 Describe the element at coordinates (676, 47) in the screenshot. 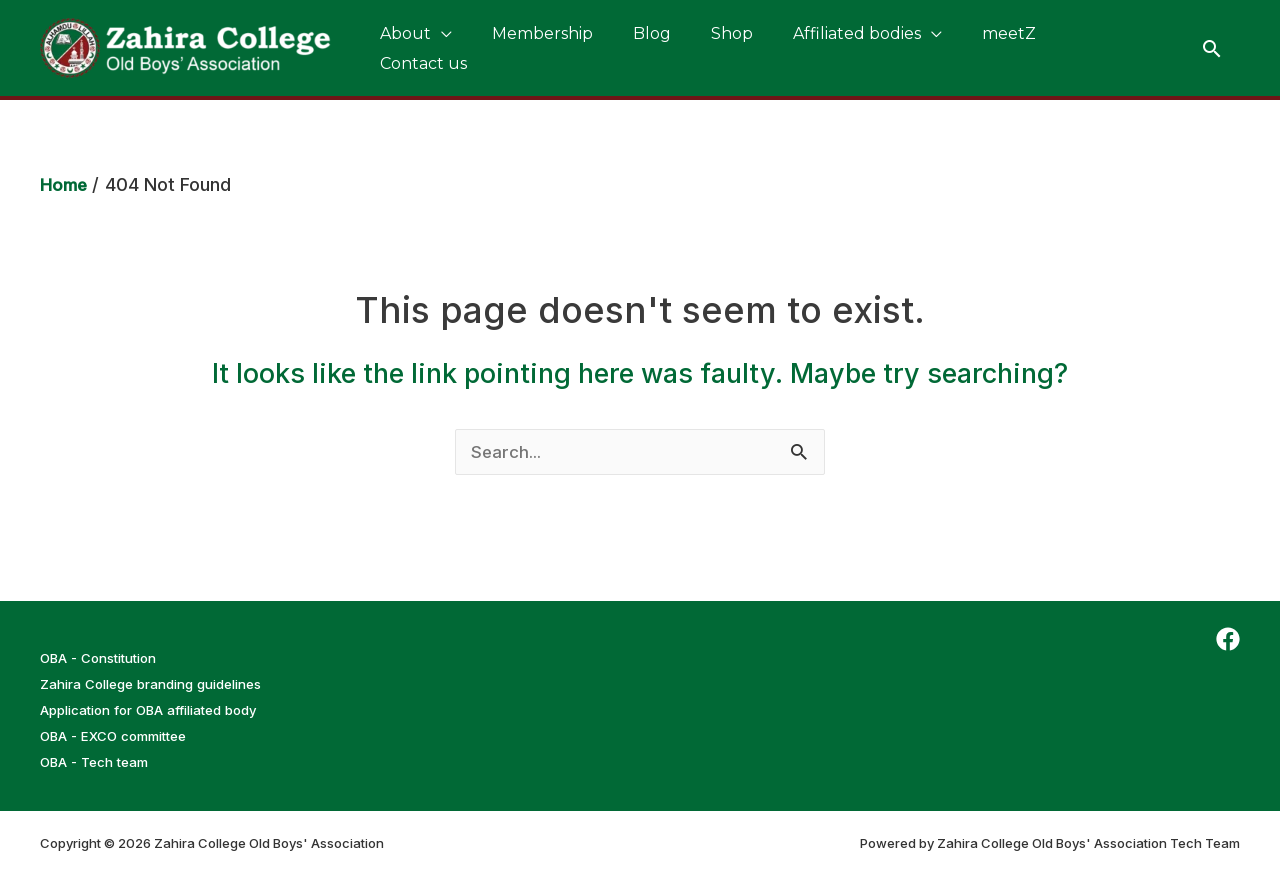

I see `Shop` at that location.